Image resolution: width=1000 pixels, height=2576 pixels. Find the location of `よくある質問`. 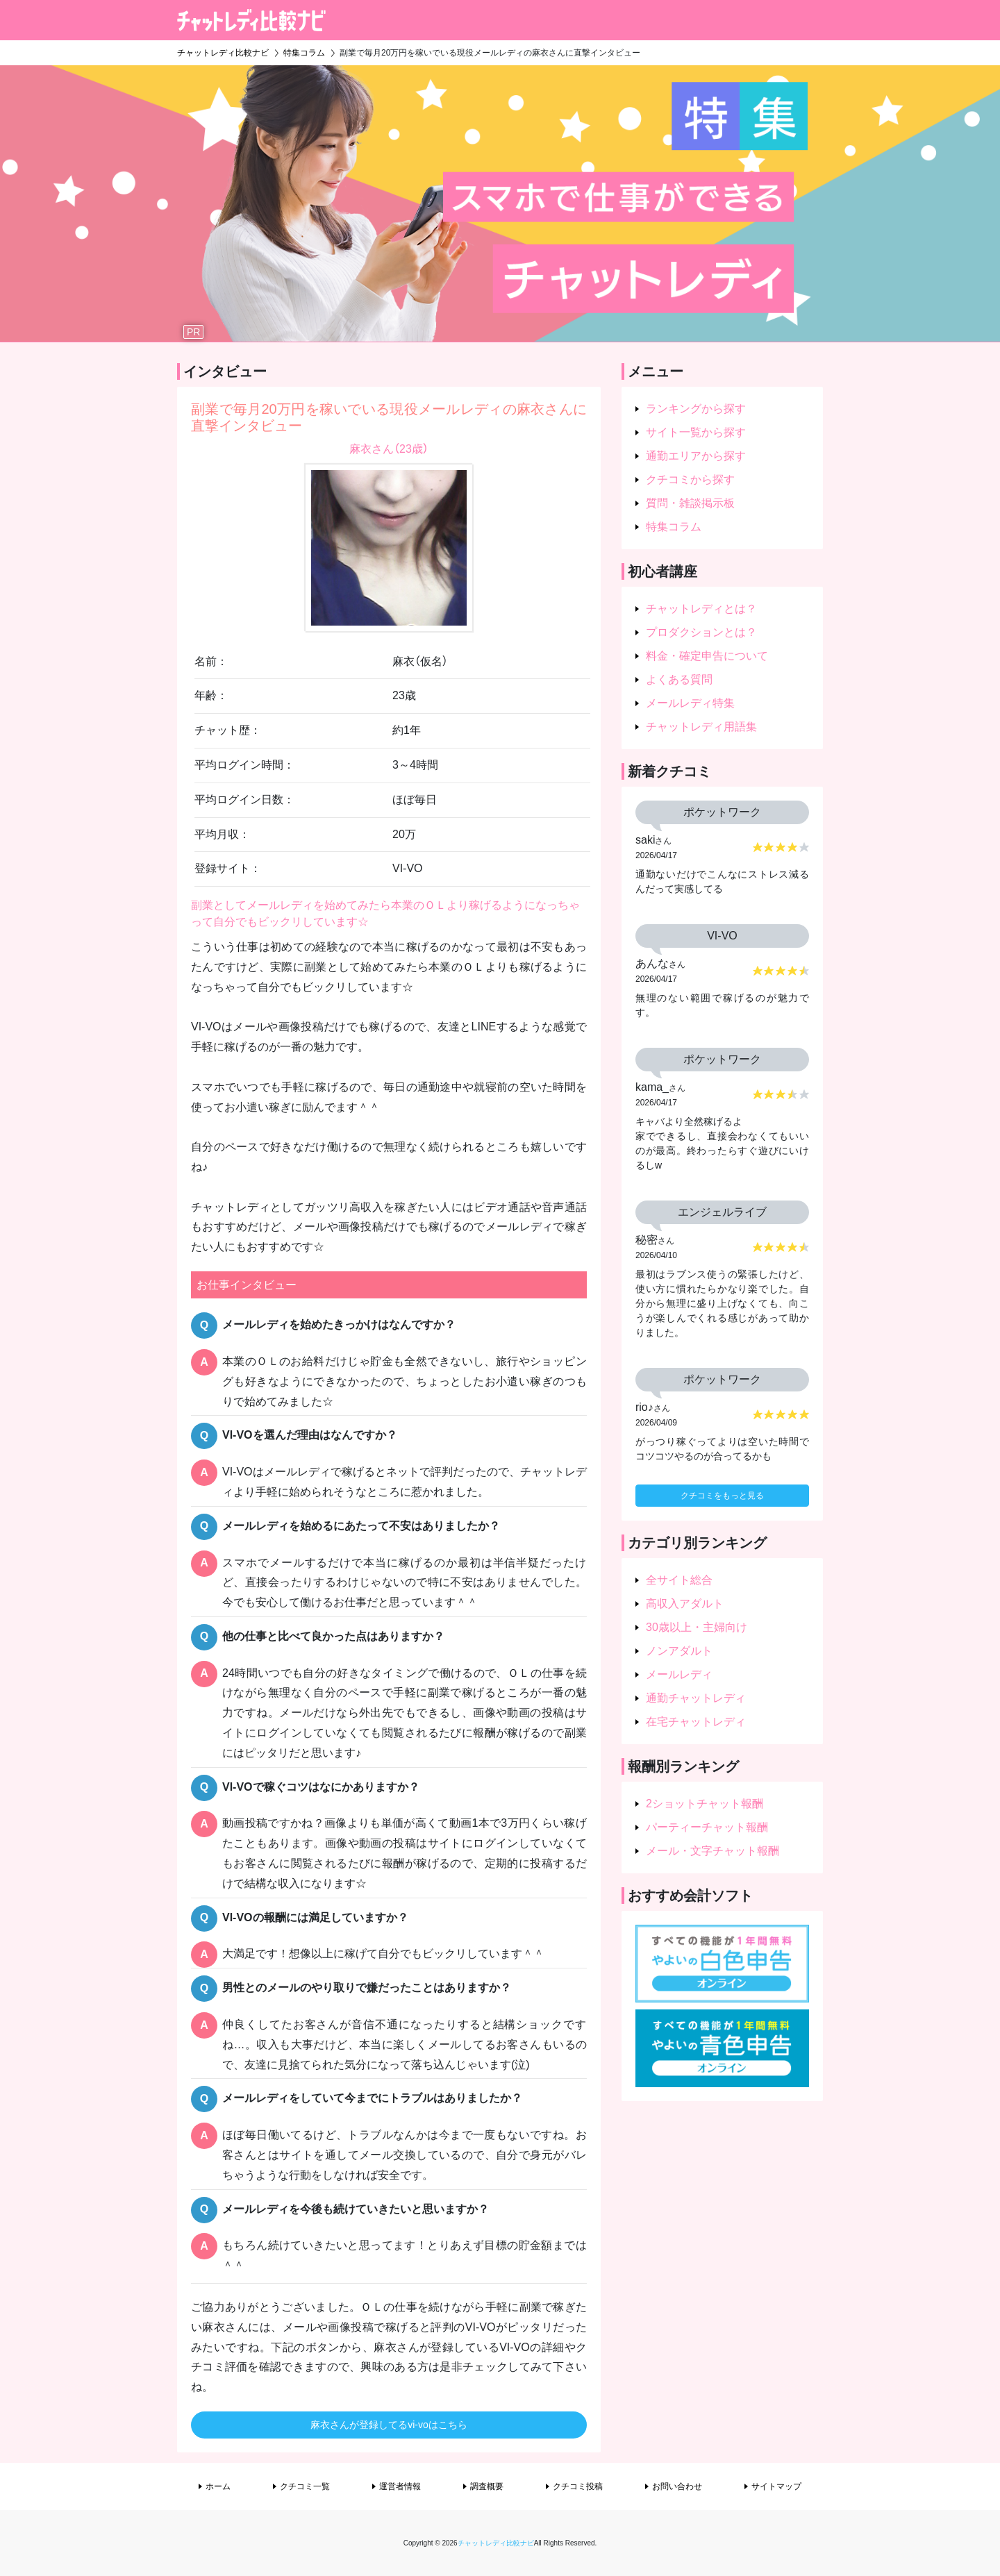

よくある質問 is located at coordinates (679, 679).